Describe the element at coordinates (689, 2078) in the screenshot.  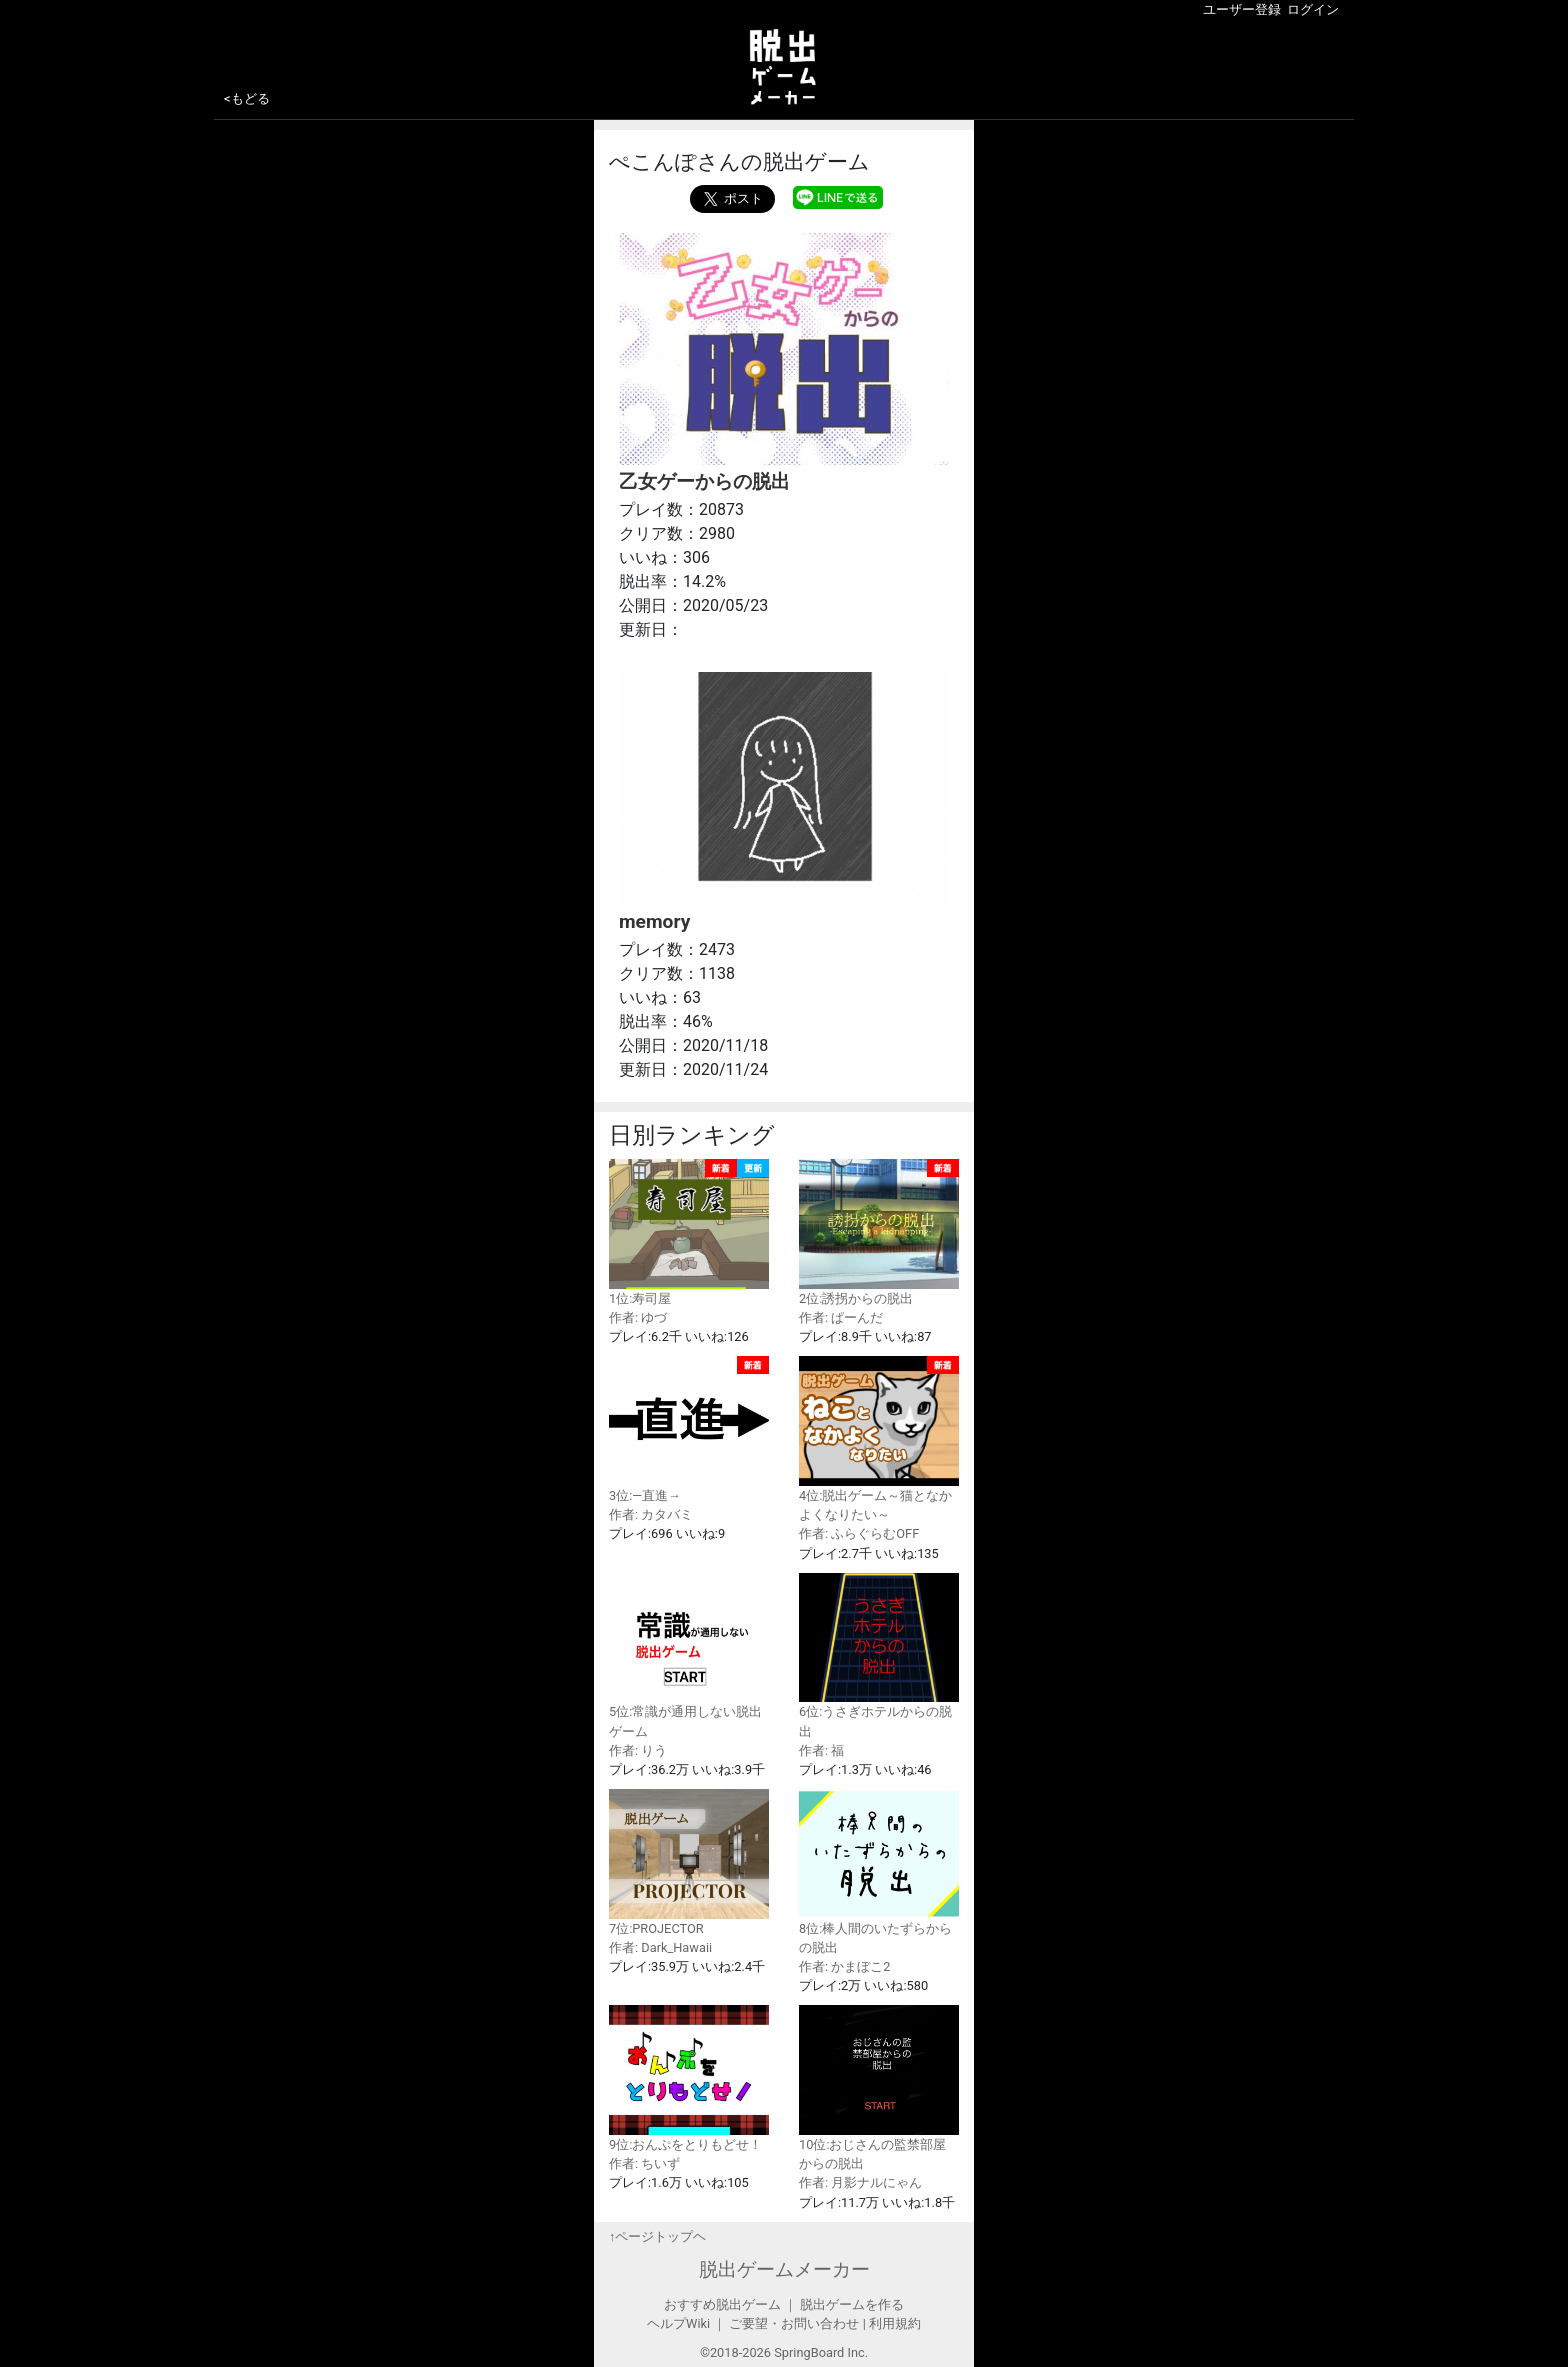
I see `9位:おんぷをとりもどせ！` at that location.